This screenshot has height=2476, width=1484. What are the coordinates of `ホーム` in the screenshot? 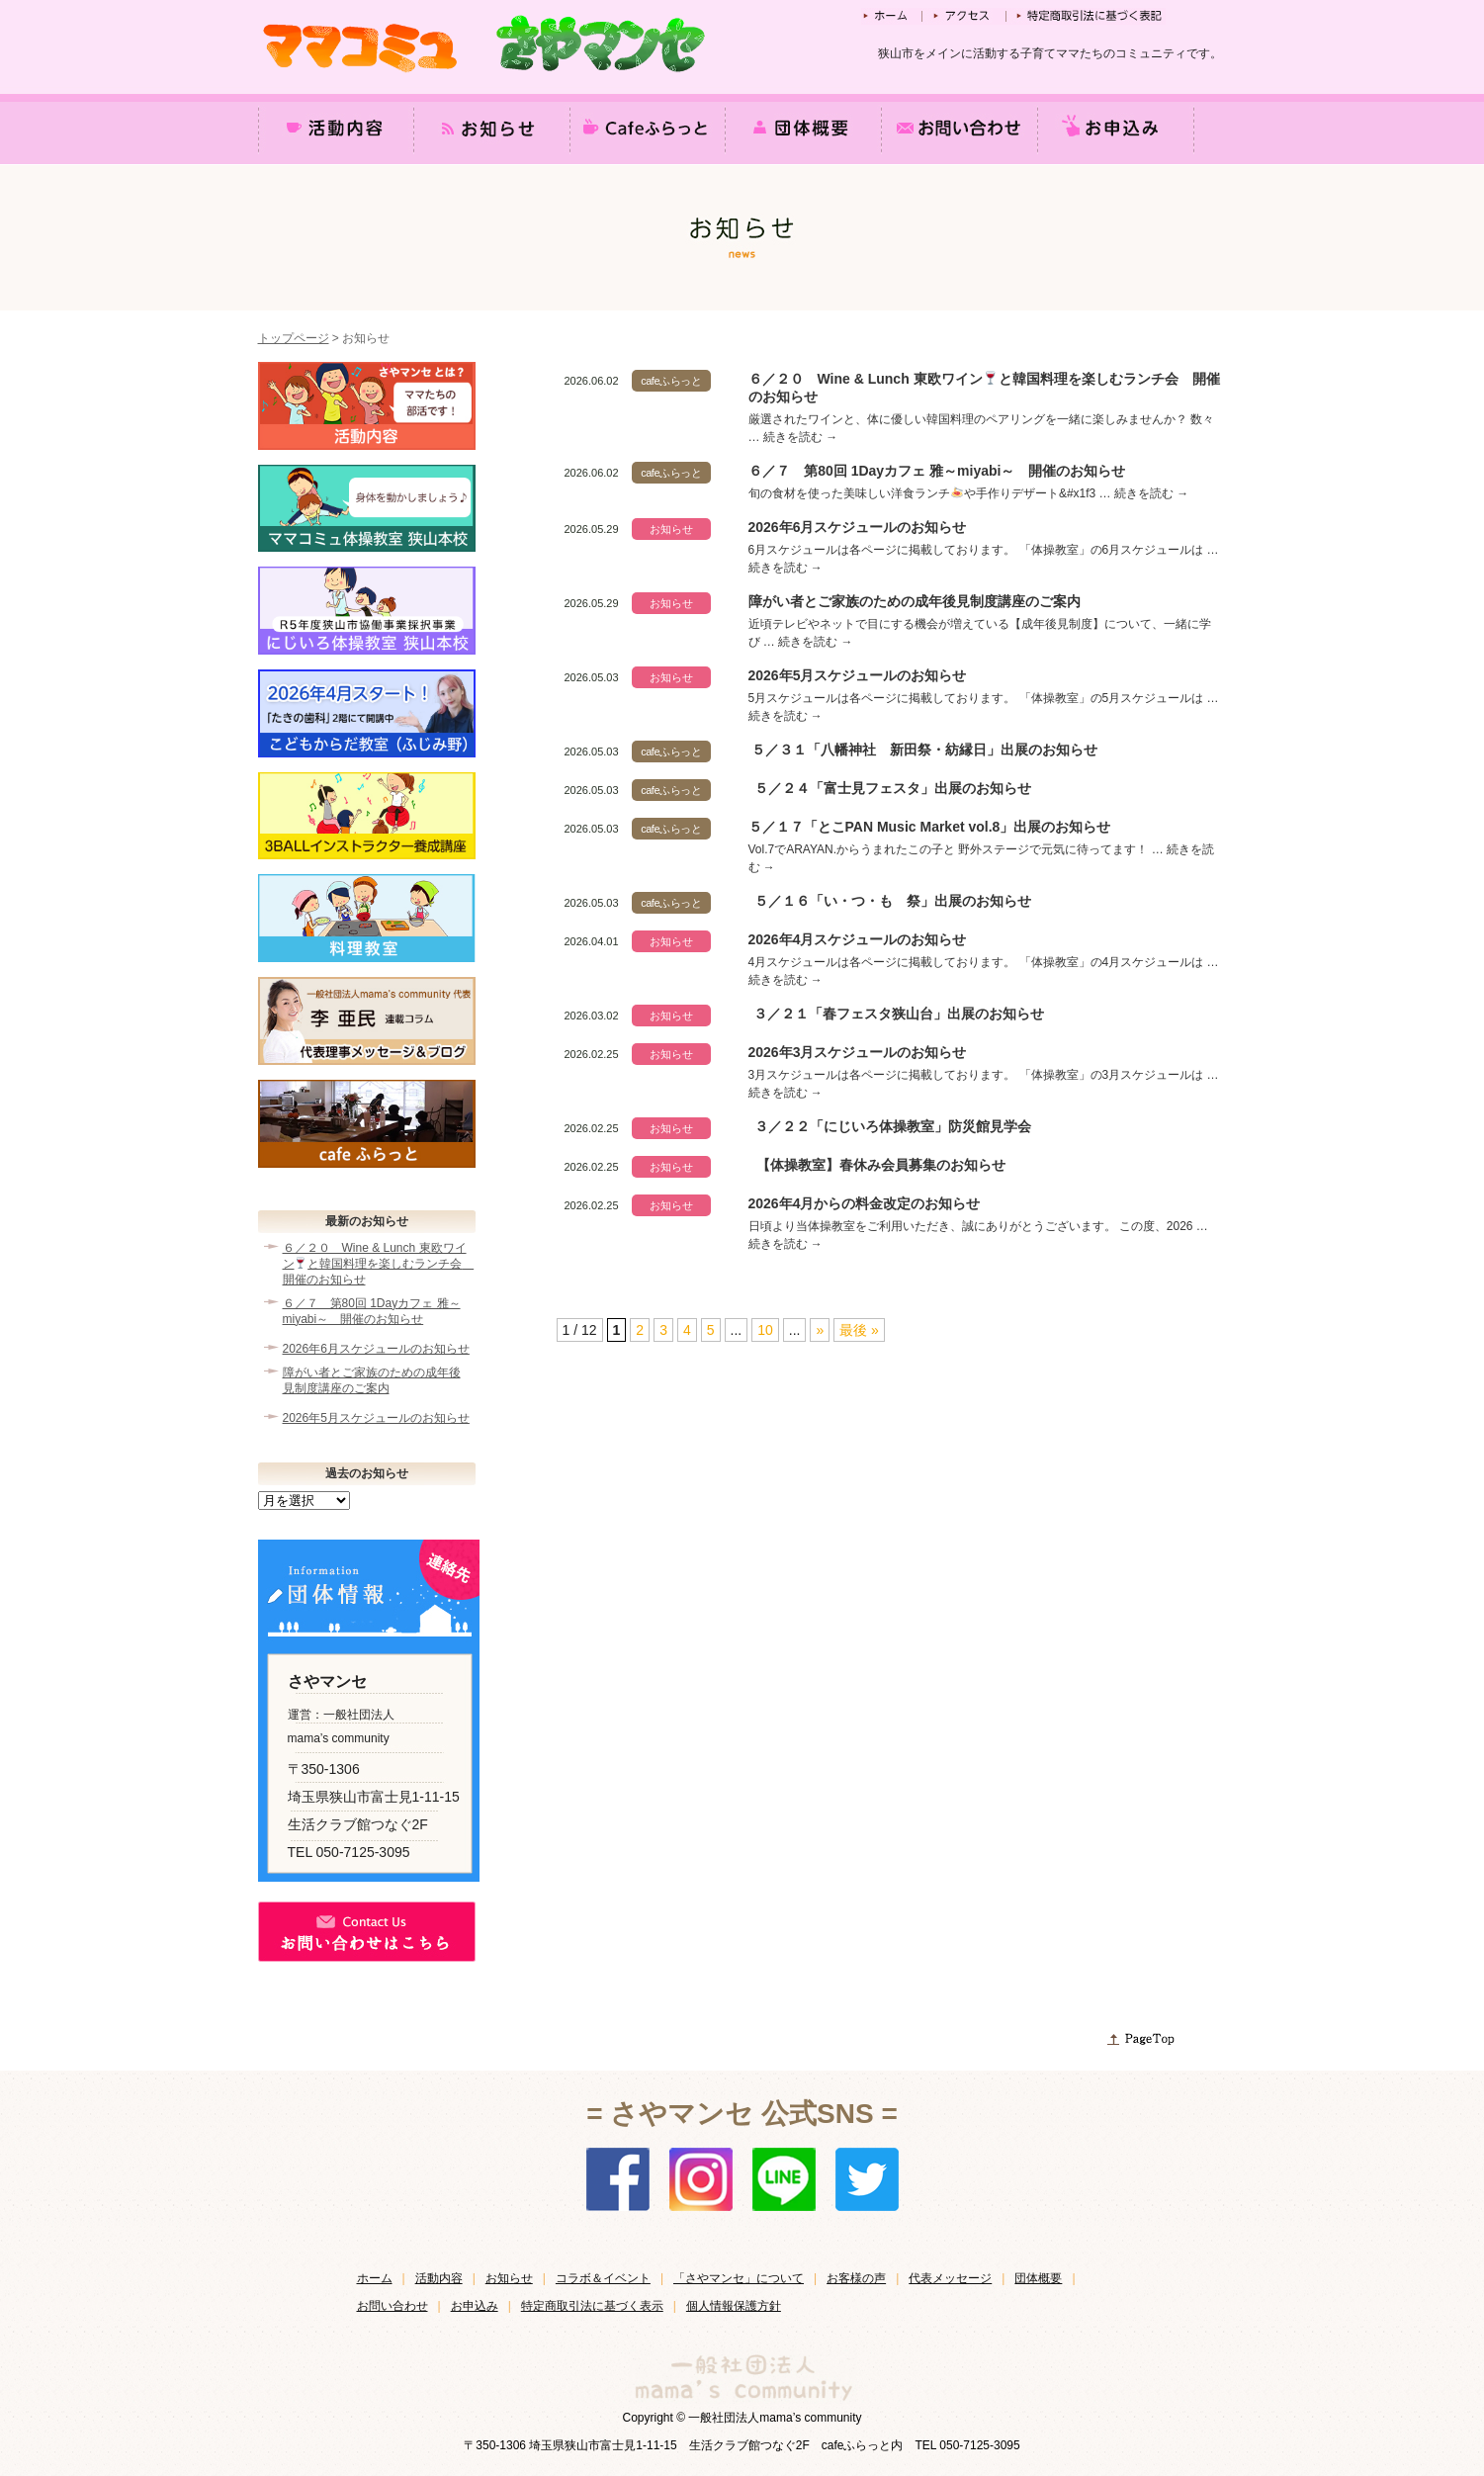 It's located at (375, 2278).